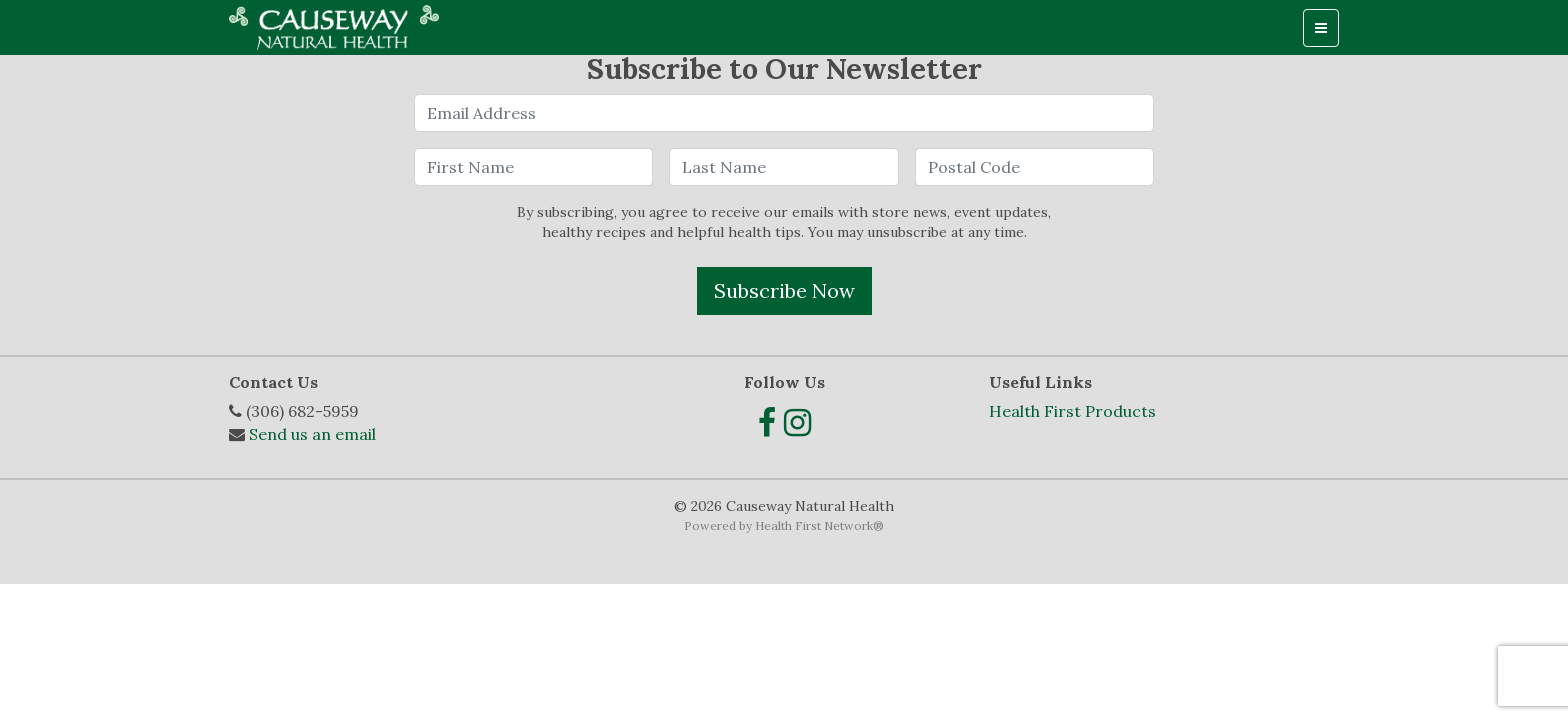 The image size is (1568, 720). I want to click on Health First Network, so click(814, 525).